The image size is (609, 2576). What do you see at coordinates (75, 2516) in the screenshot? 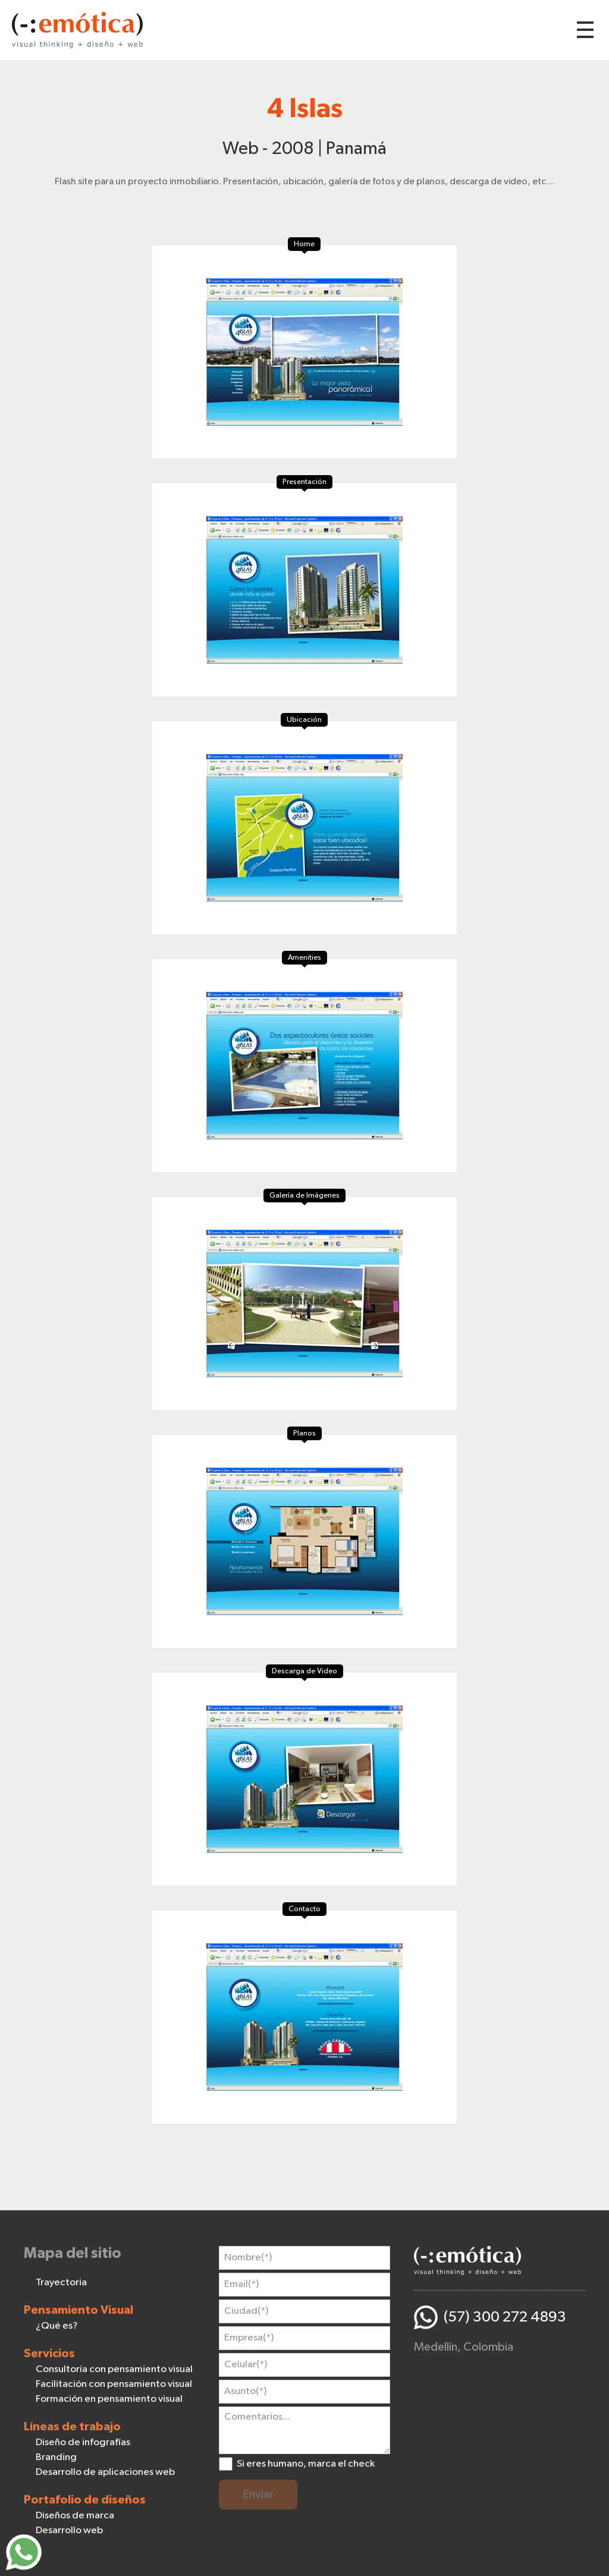
I see `Diseños de marca` at bounding box center [75, 2516].